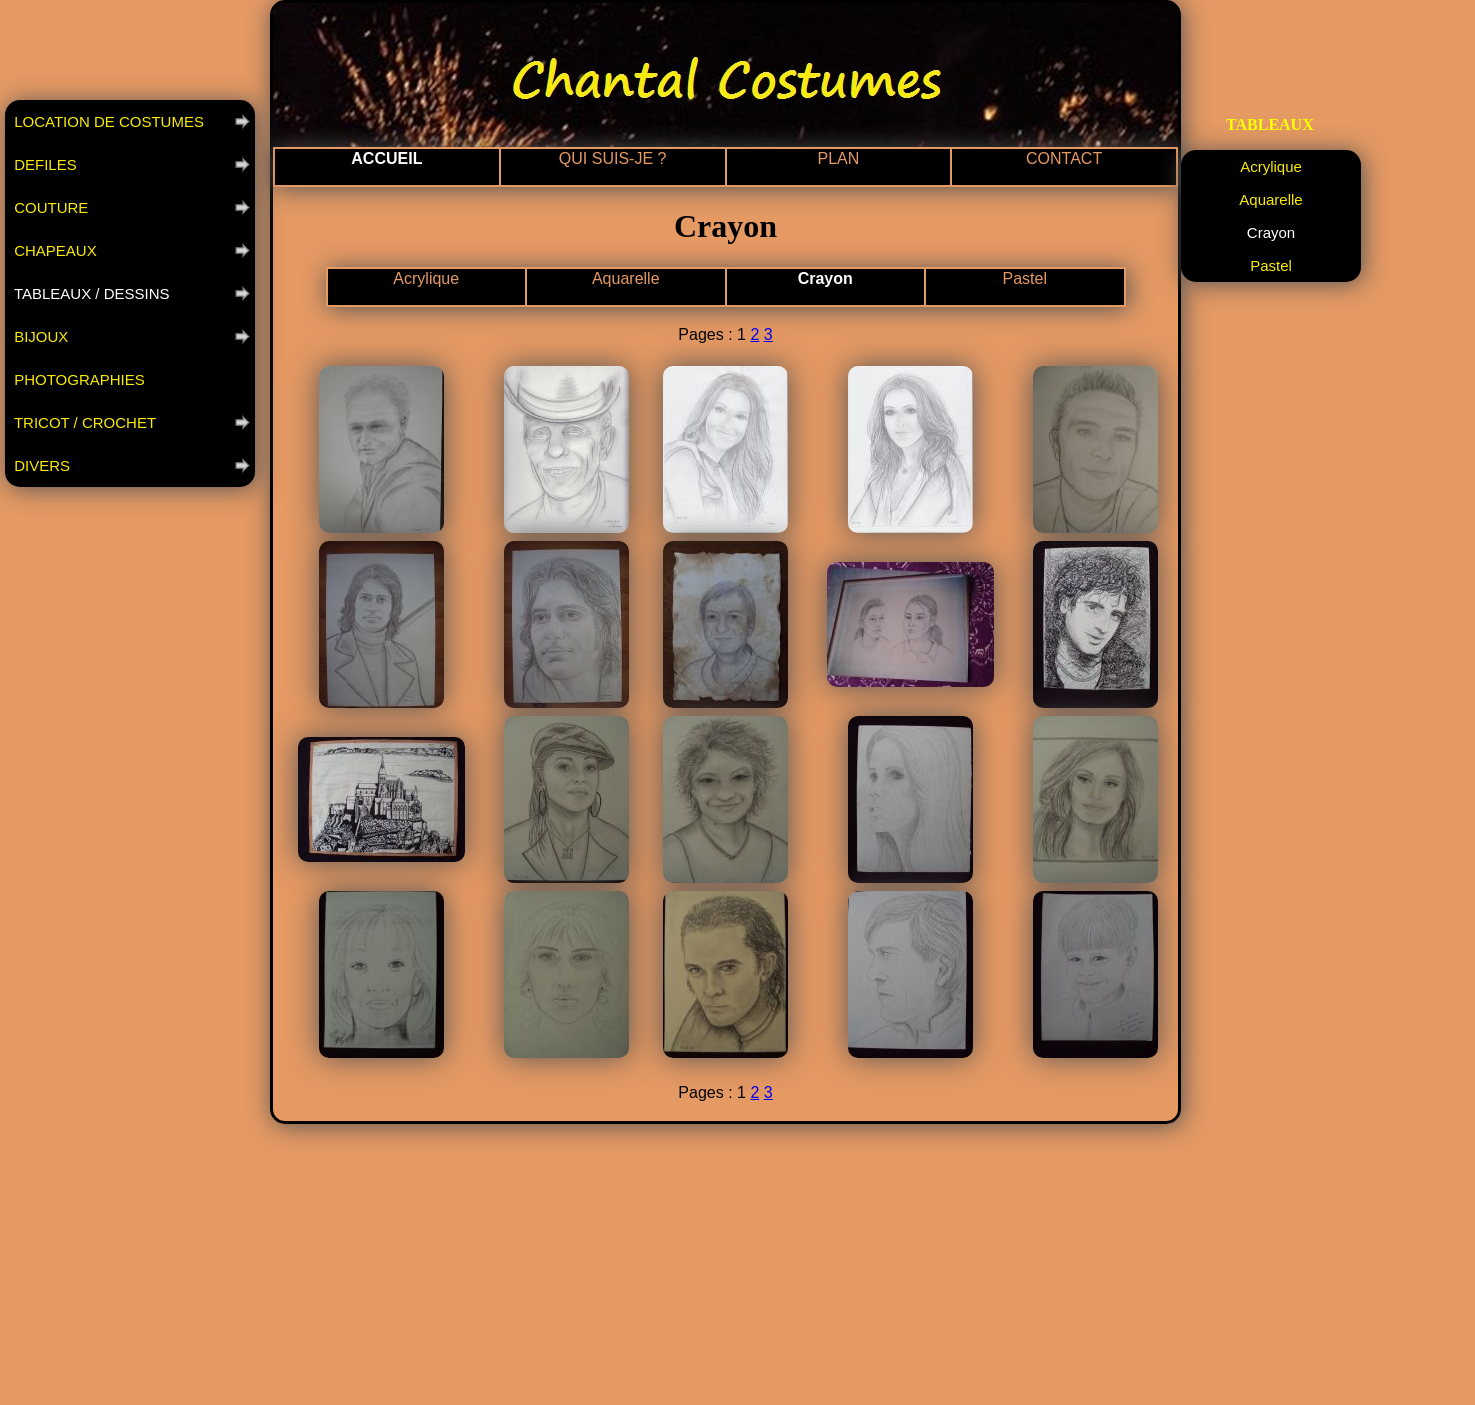  Describe the element at coordinates (90, 293) in the screenshot. I see `TABLEAUX / DESSINS` at that location.